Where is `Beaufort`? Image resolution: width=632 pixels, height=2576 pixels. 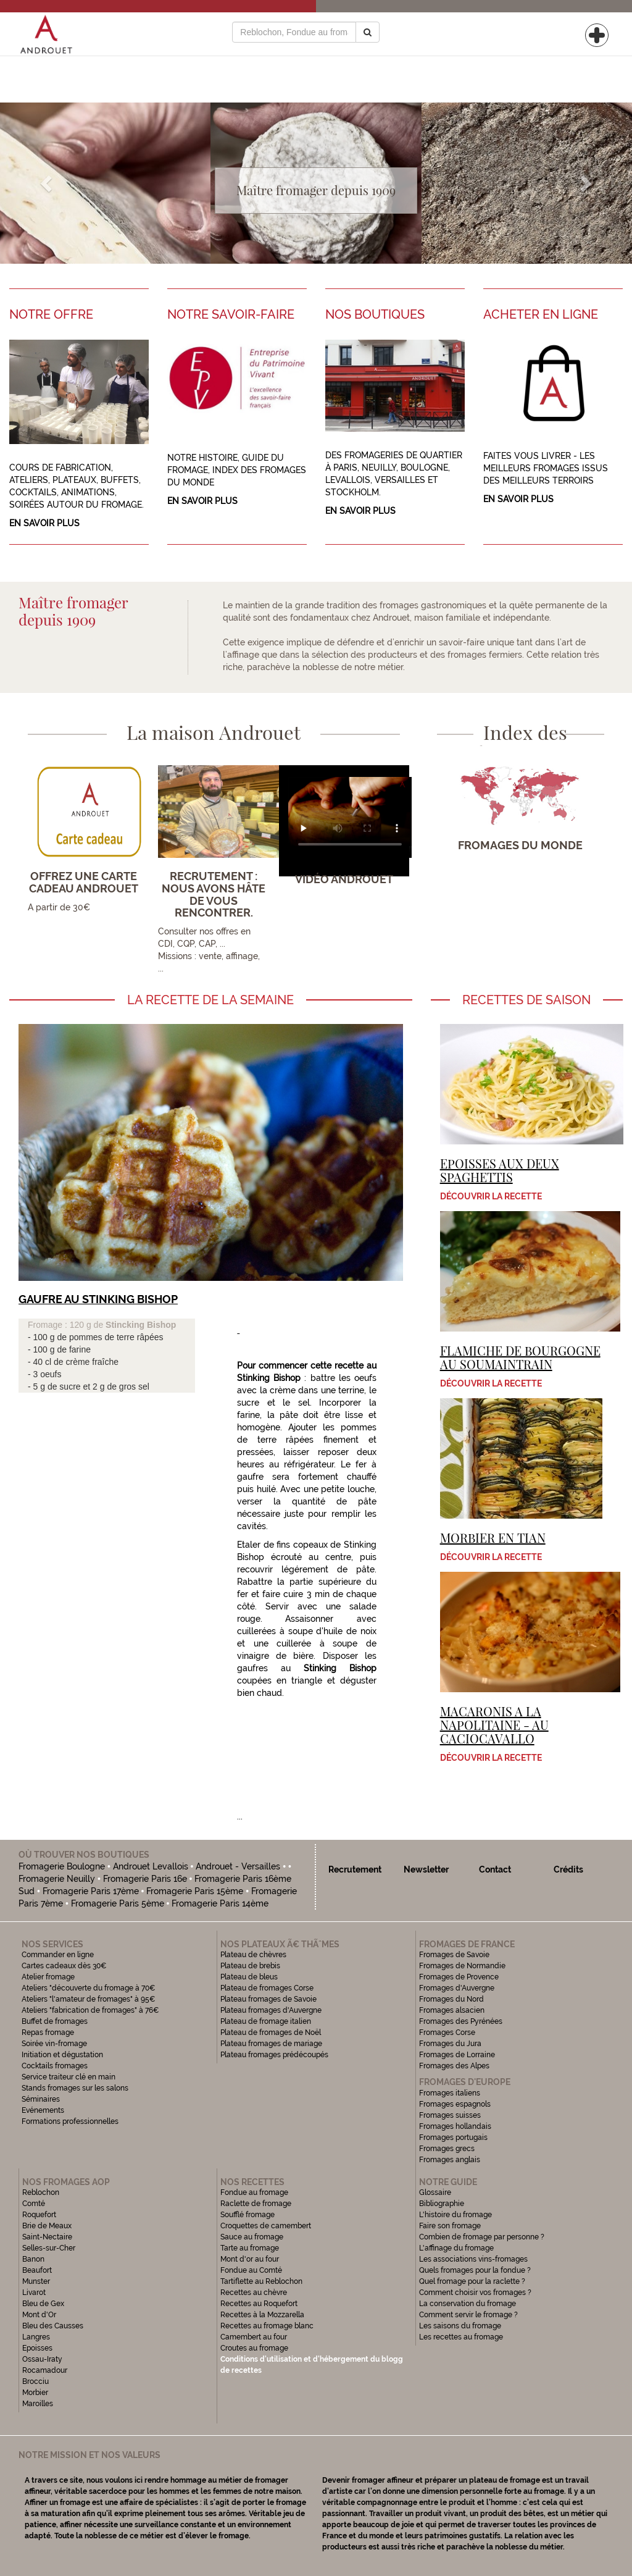
Beaufort is located at coordinates (37, 2270).